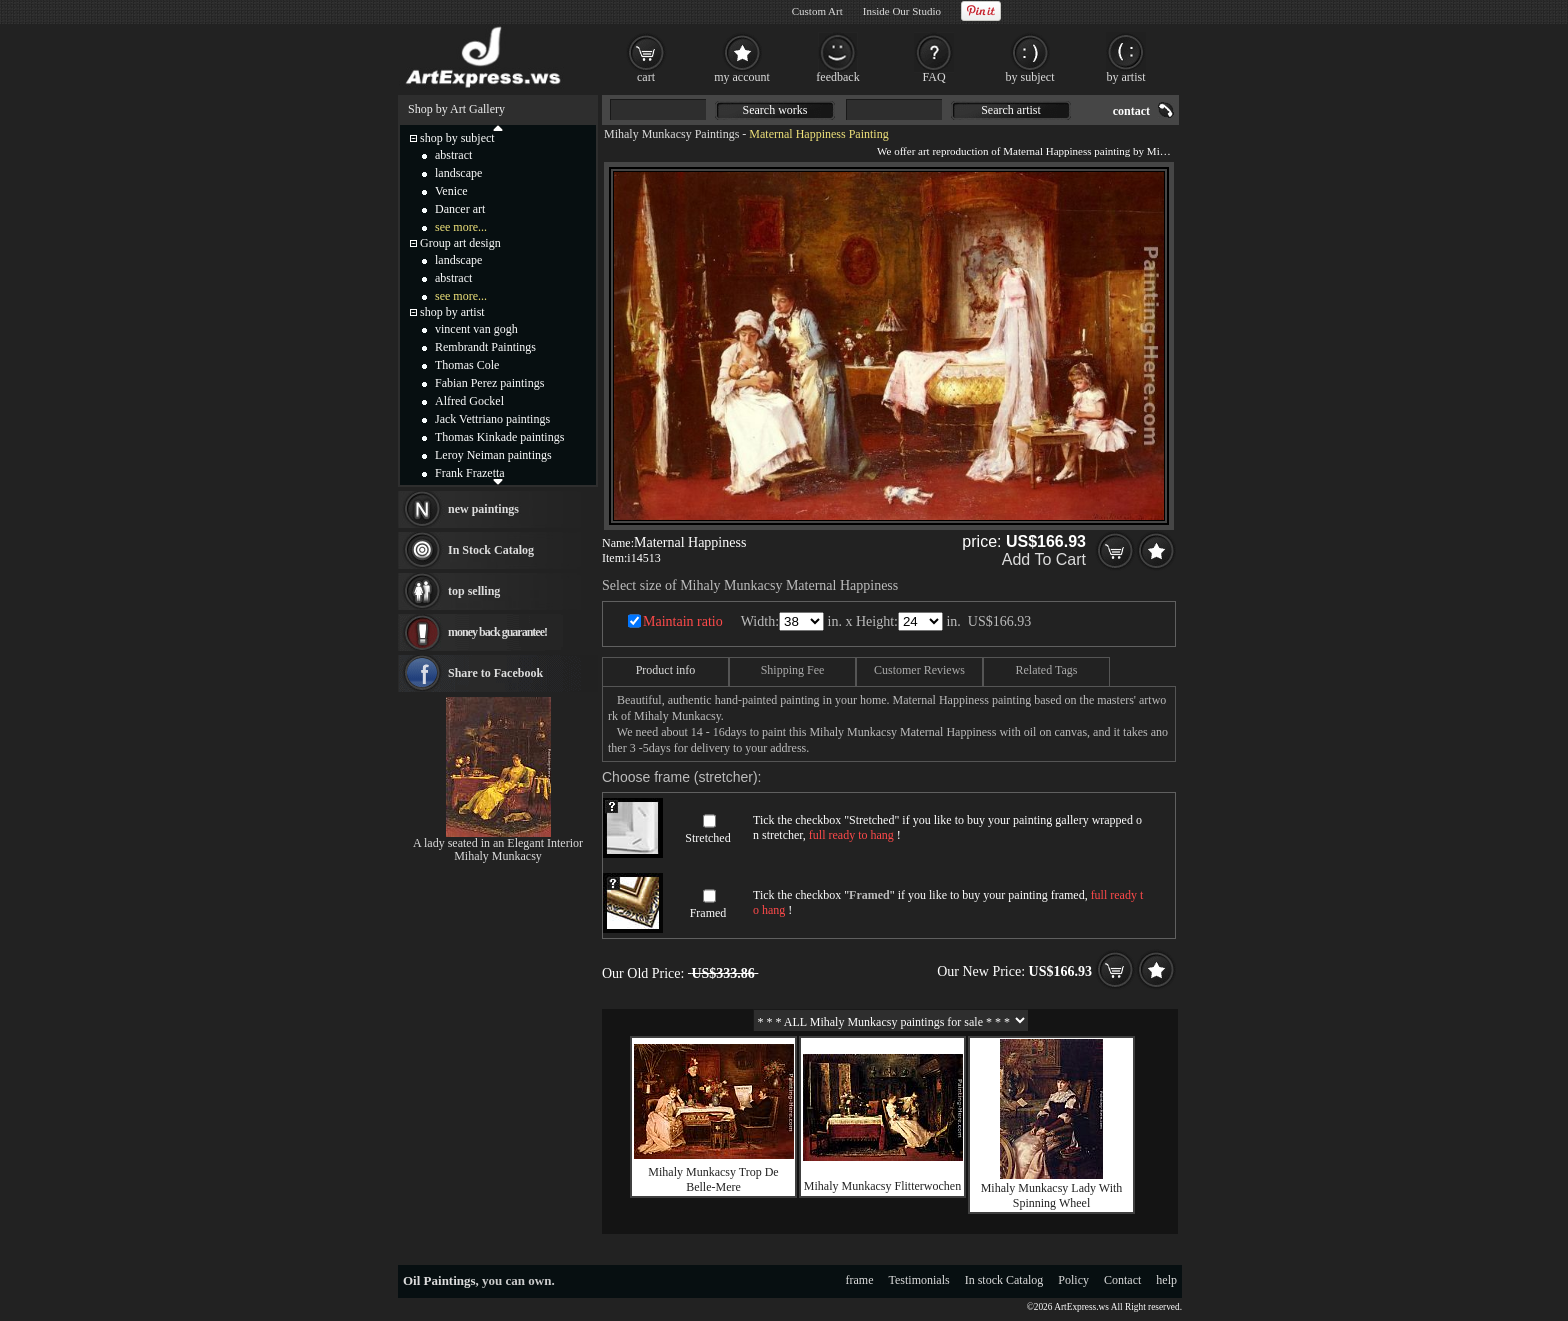  What do you see at coordinates (498, 856) in the screenshot?
I see `Mihaly Munkacsy` at bounding box center [498, 856].